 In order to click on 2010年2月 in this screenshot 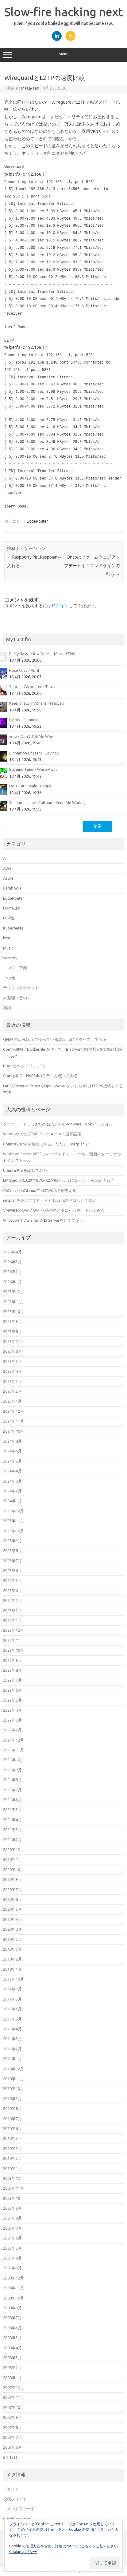, I will do `click(12, 2158)`.